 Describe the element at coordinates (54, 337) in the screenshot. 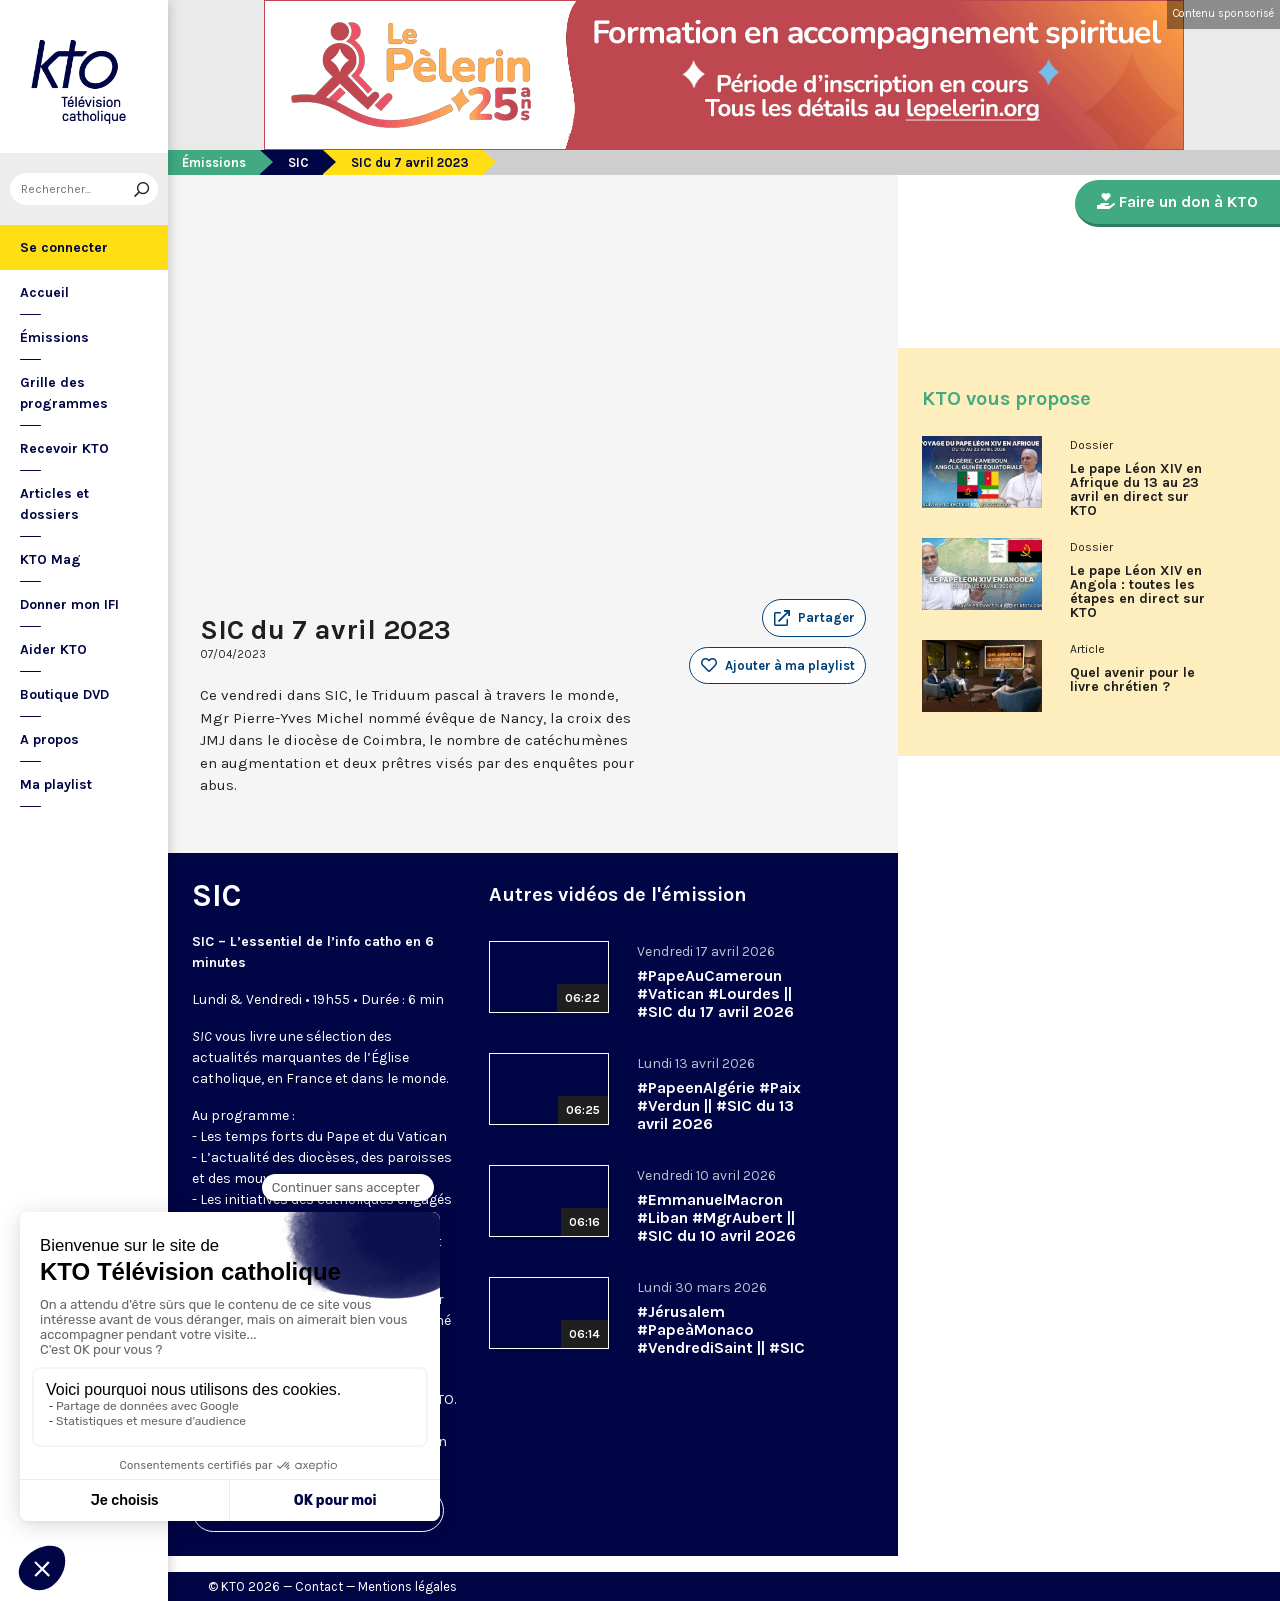

I see `Émissions` at that location.